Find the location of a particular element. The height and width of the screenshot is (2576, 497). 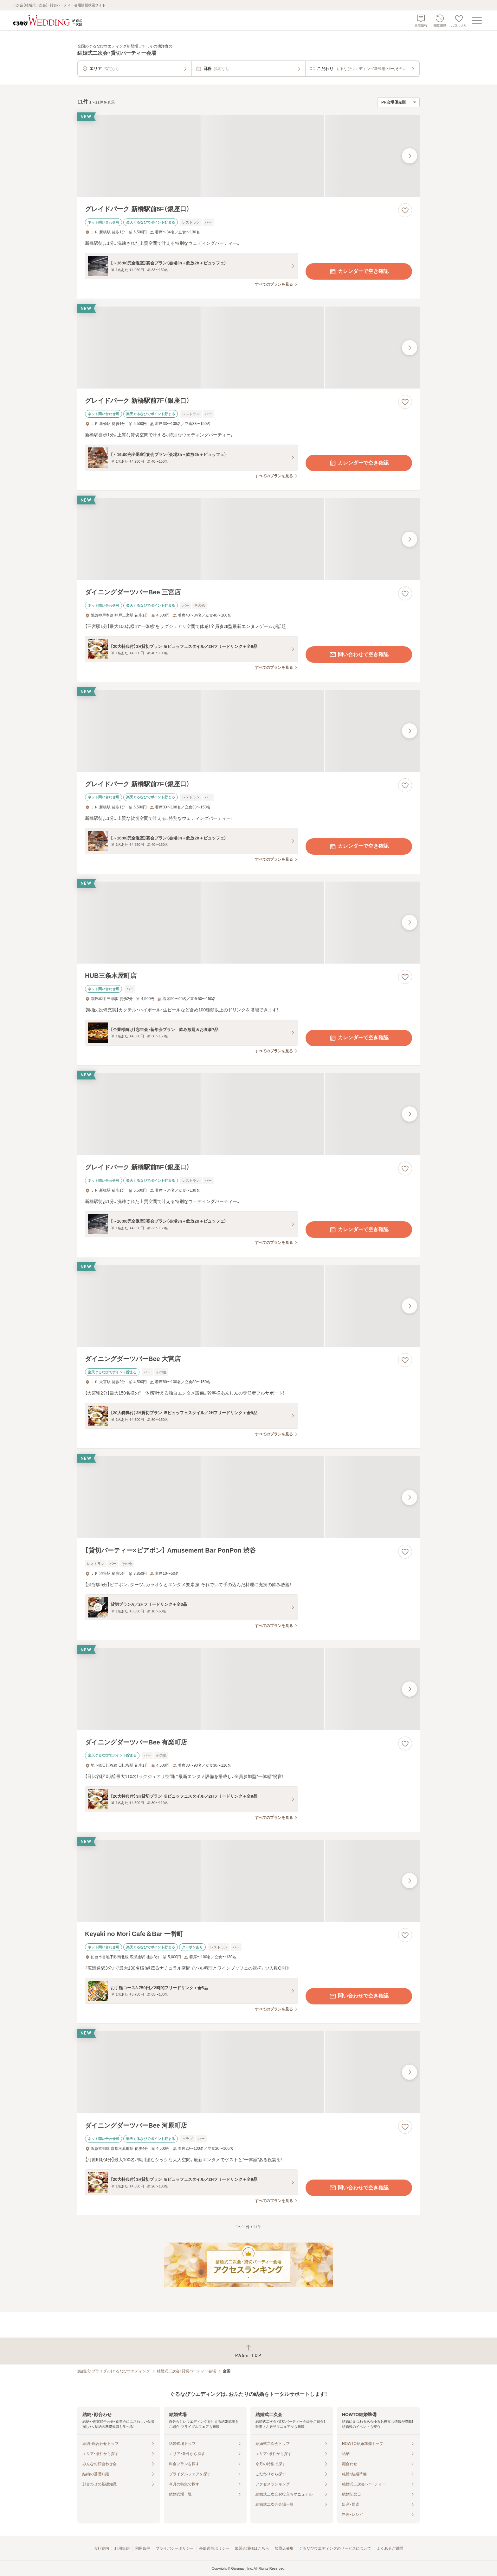

[検索結果の並び順を選択] is located at coordinates (398, 102).